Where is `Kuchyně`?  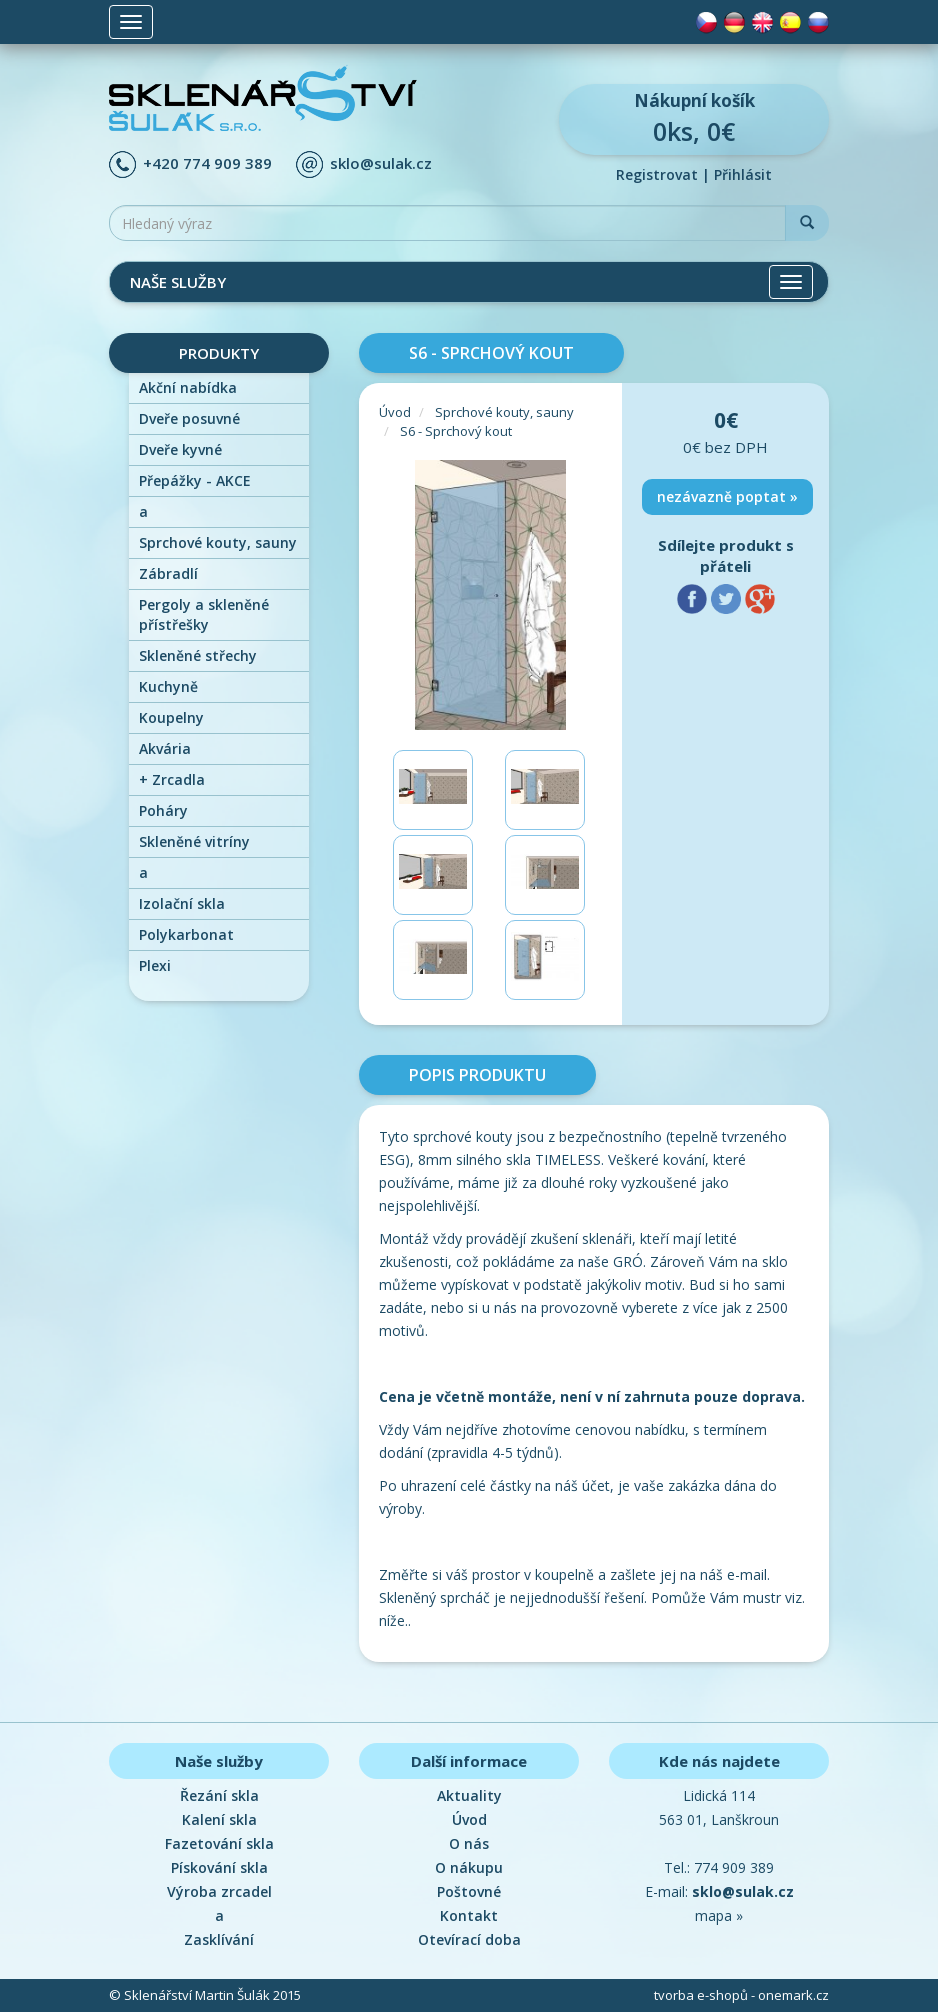 Kuchyně is located at coordinates (168, 686).